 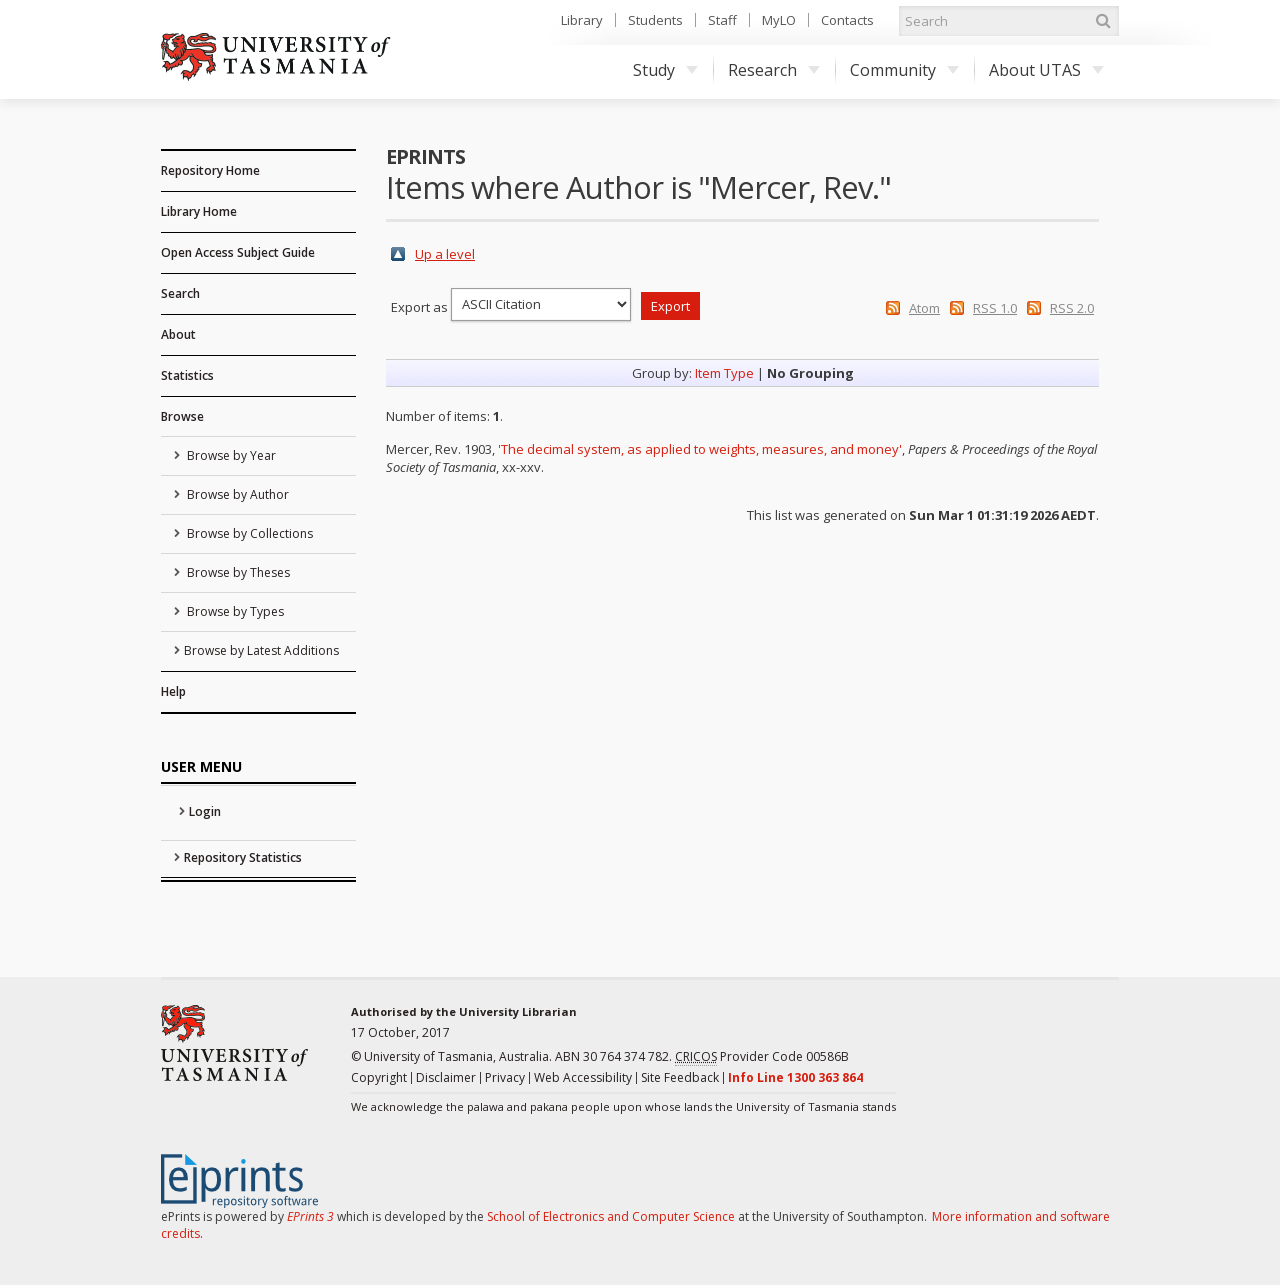 What do you see at coordinates (445, 254) in the screenshot?
I see `Up a level` at bounding box center [445, 254].